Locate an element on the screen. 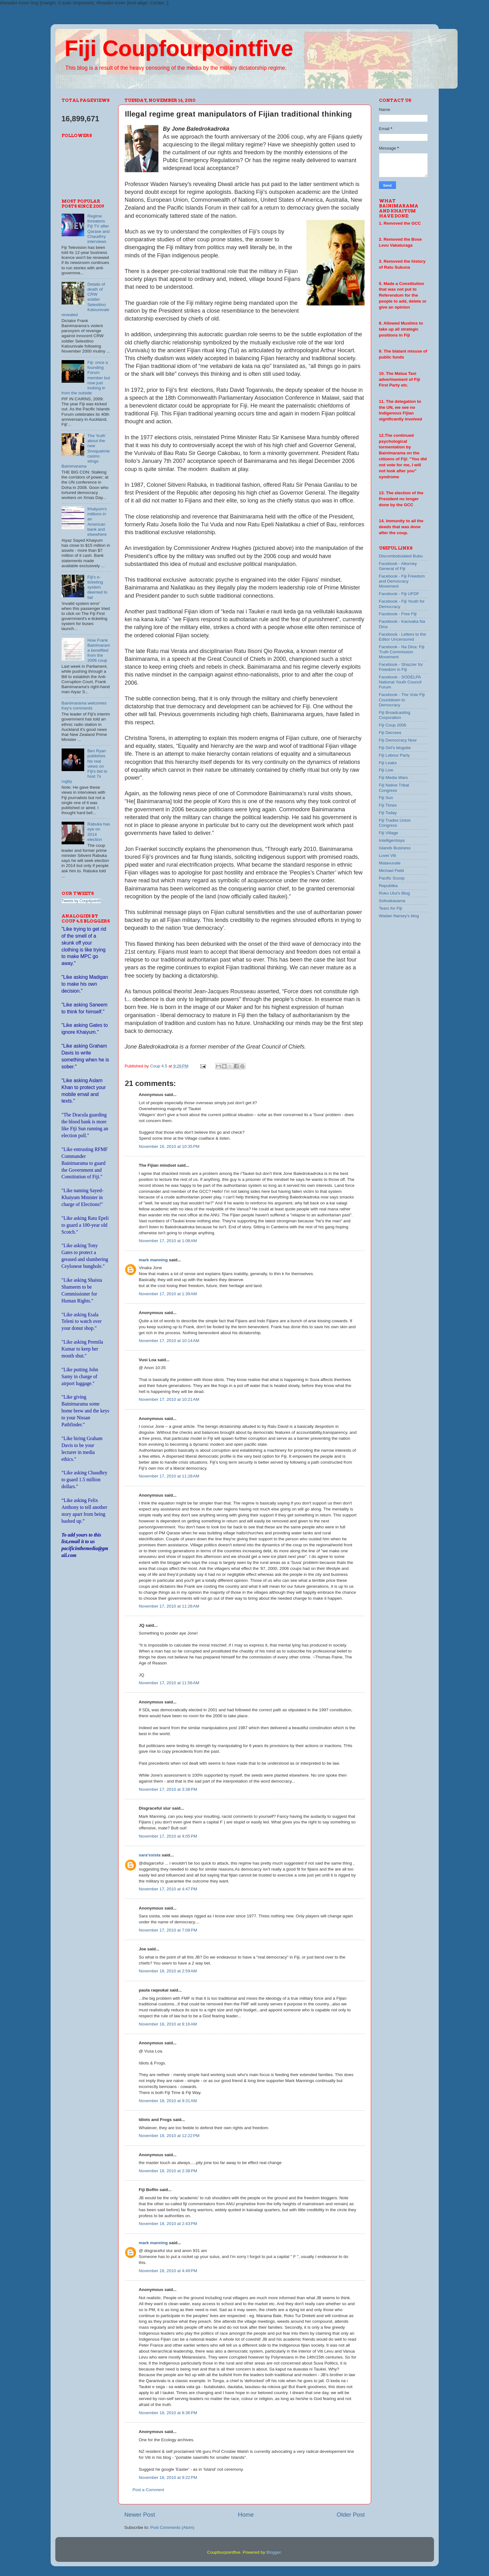 Image resolution: width=489 pixels, height=2576 pixels. Intelligentsiya is located at coordinates (392, 840).